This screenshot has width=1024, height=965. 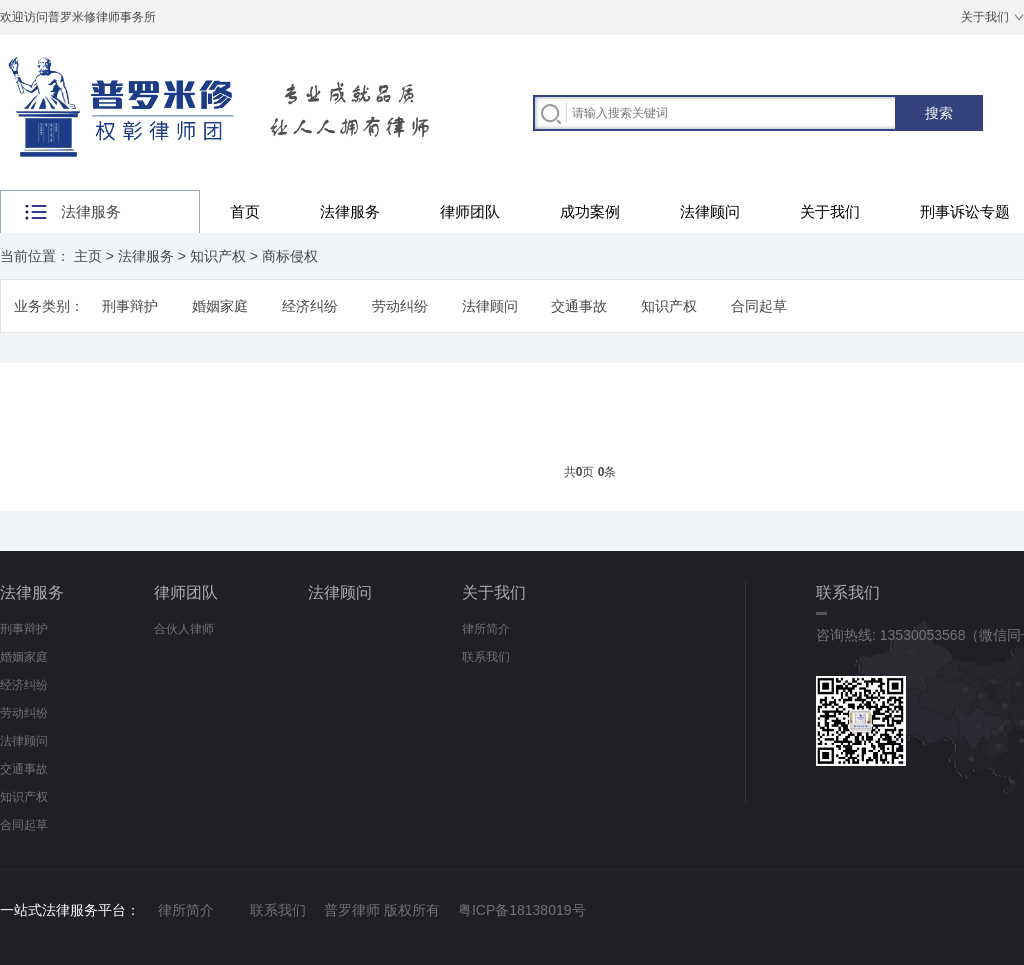 What do you see at coordinates (88, 256) in the screenshot?
I see `主页` at bounding box center [88, 256].